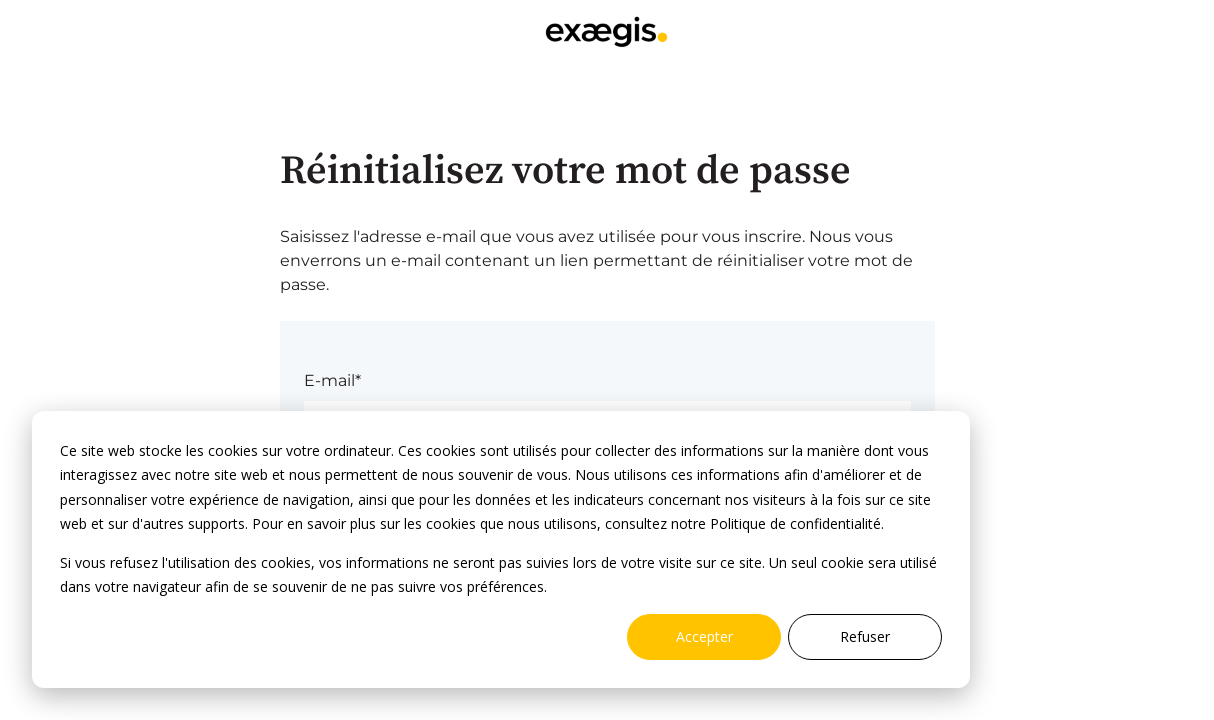 The image size is (1214, 720). Describe the element at coordinates (865, 636) in the screenshot. I see `Refuser` at that location.